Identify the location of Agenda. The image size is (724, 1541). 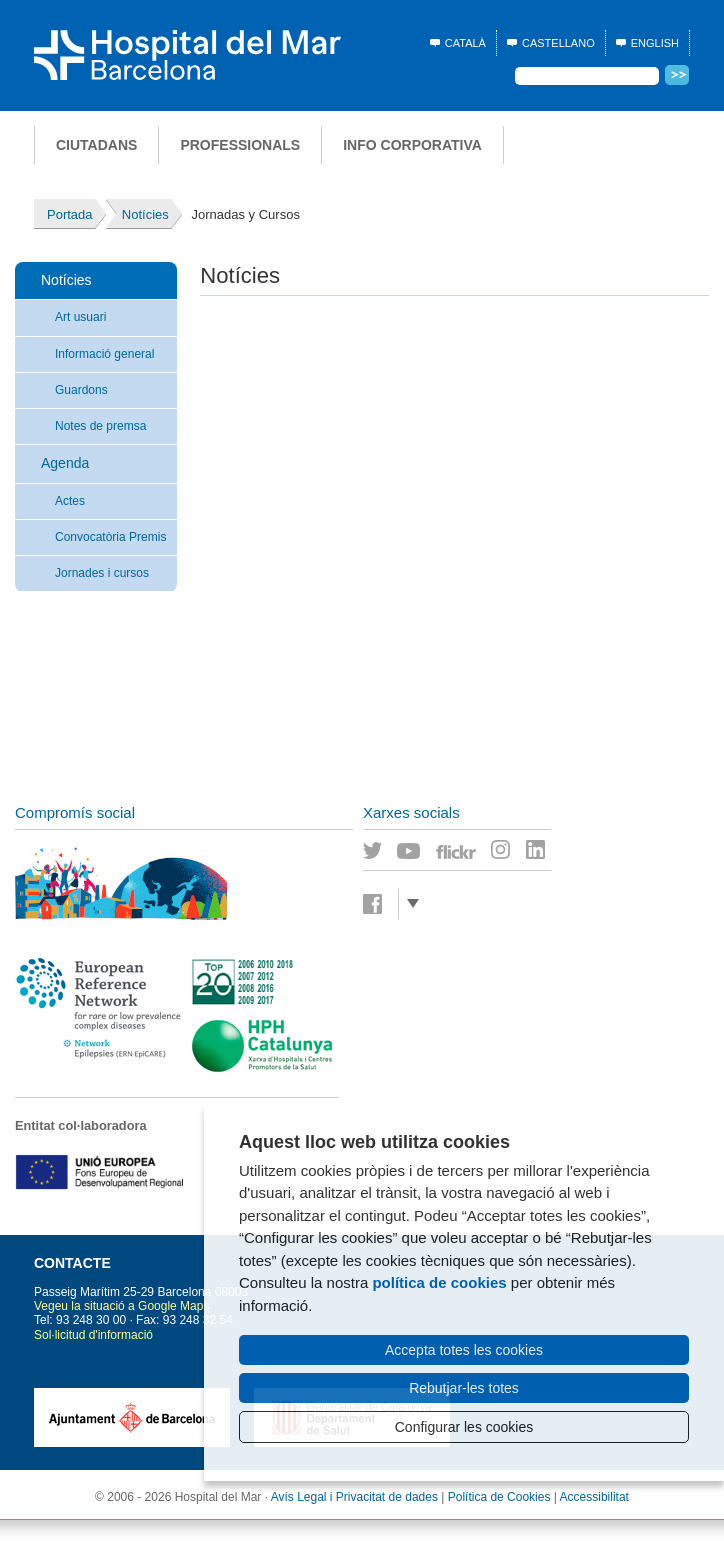
(65, 463).